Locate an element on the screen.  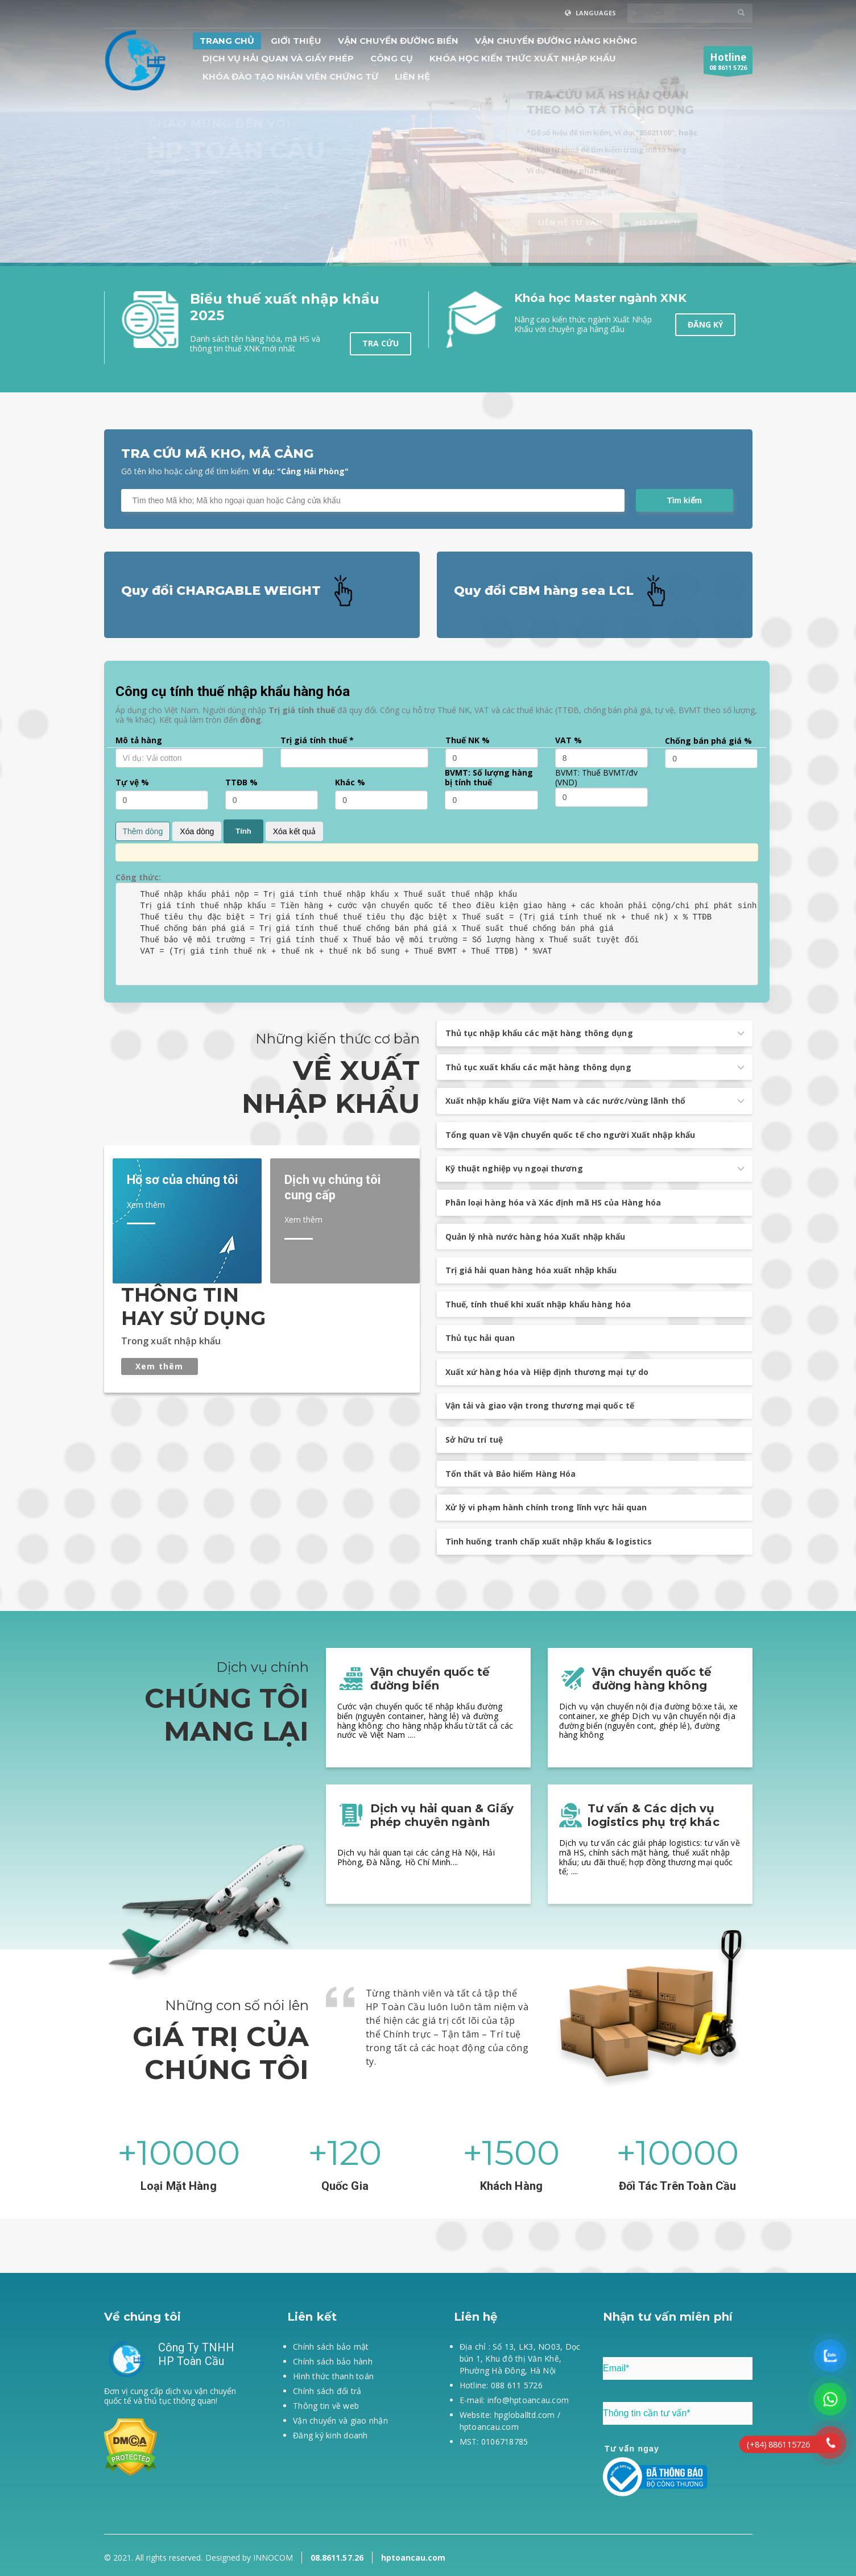
Tự vệ % is located at coordinates (132, 783).